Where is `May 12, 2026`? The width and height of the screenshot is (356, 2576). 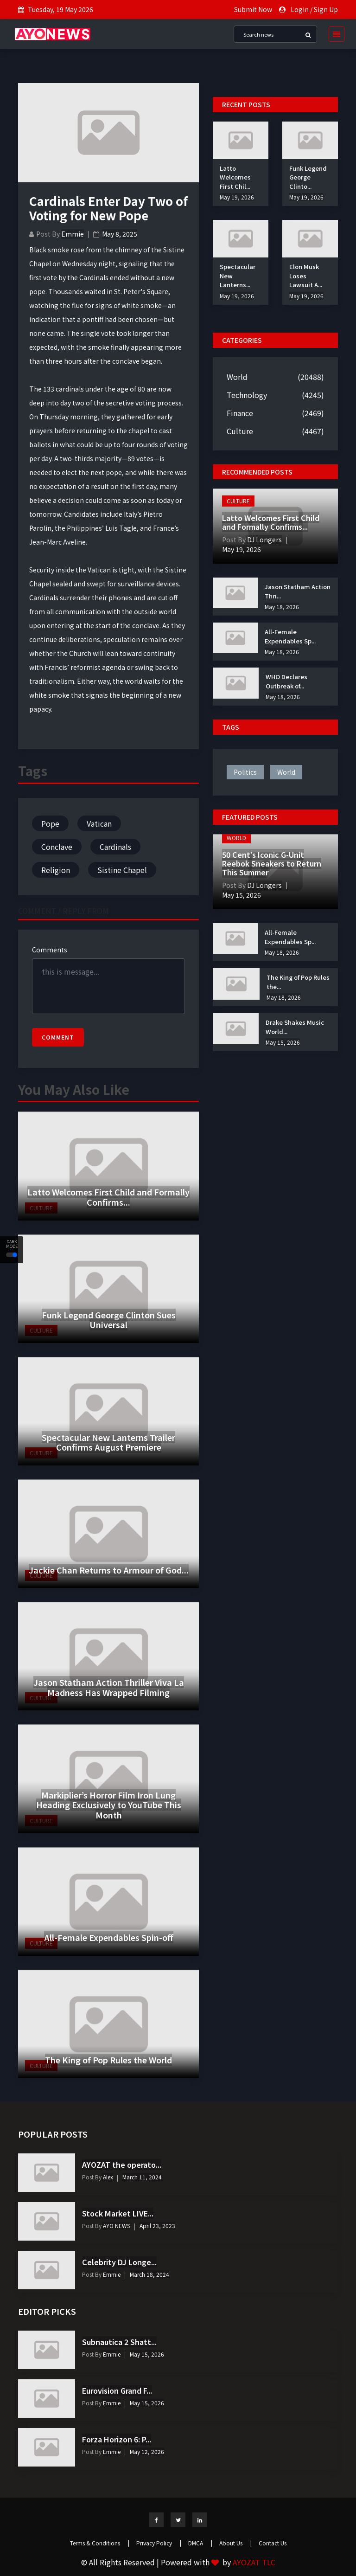 May 12, 2026 is located at coordinates (147, 2451).